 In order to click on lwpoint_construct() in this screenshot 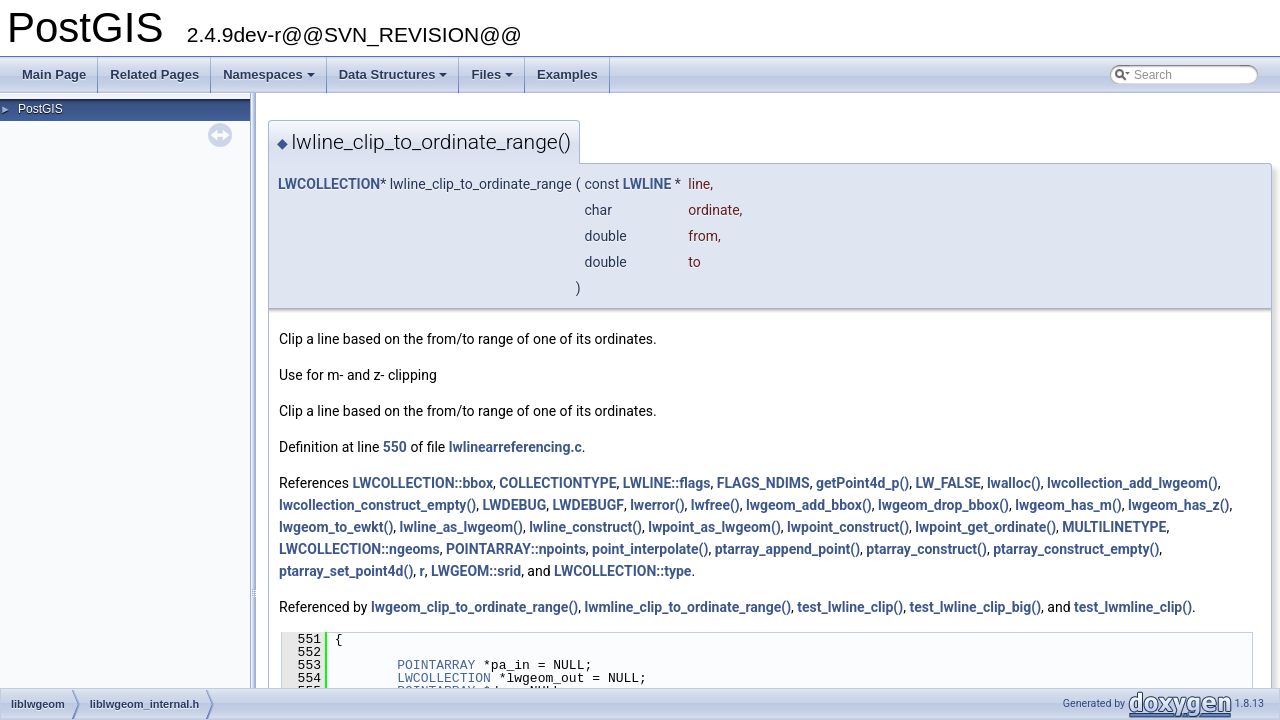, I will do `click(848, 527)`.